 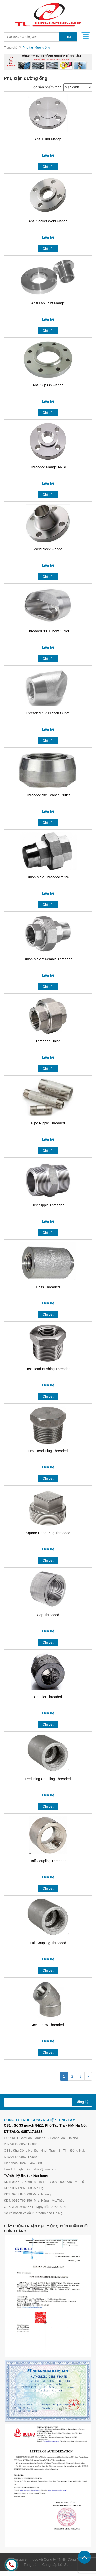 I want to click on Reducing Coupling Threaded, so click(x=48, y=1779).